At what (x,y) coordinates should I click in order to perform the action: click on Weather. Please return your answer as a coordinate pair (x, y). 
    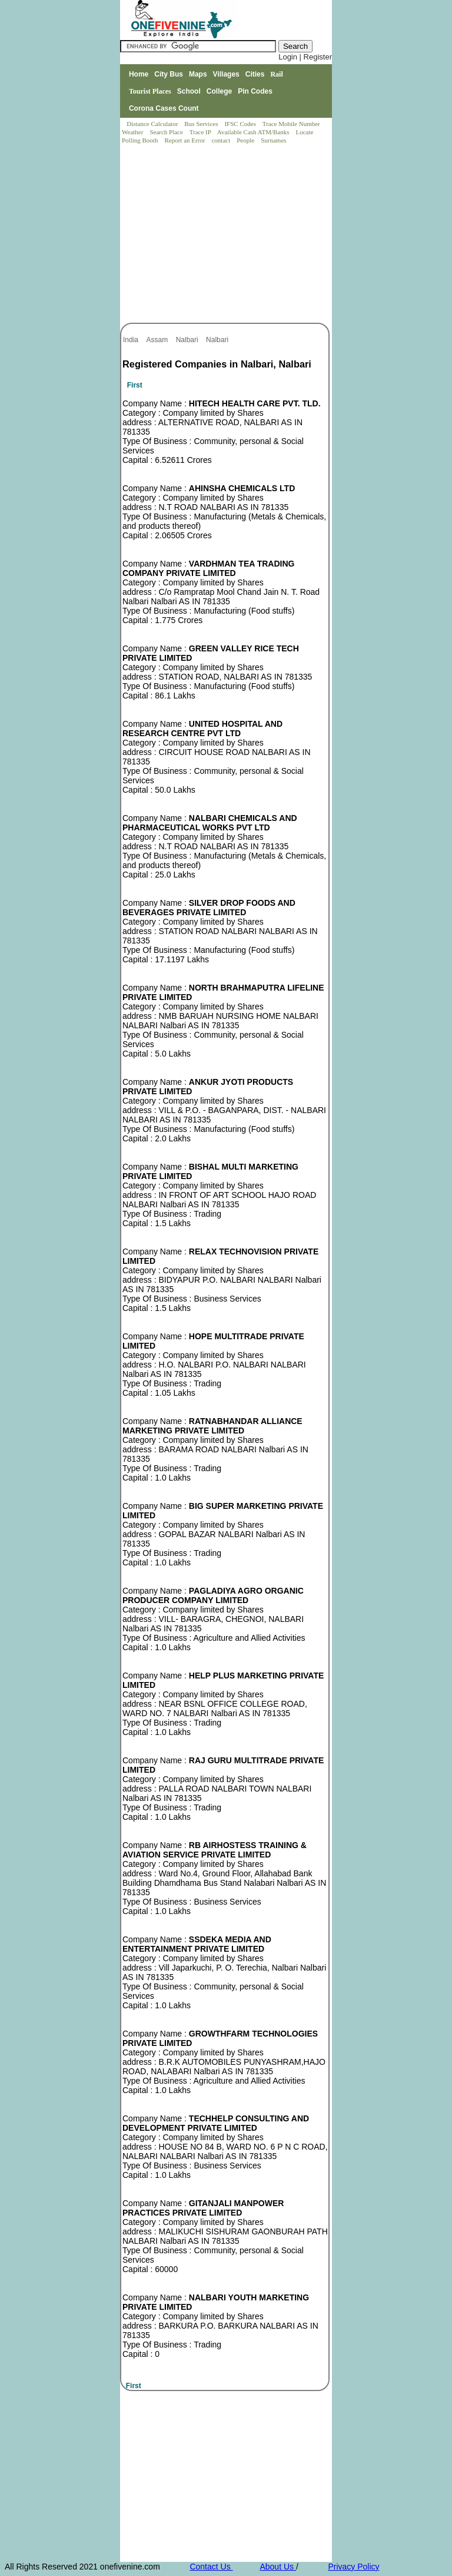
    Looking at the image, I should click on (133, 131).